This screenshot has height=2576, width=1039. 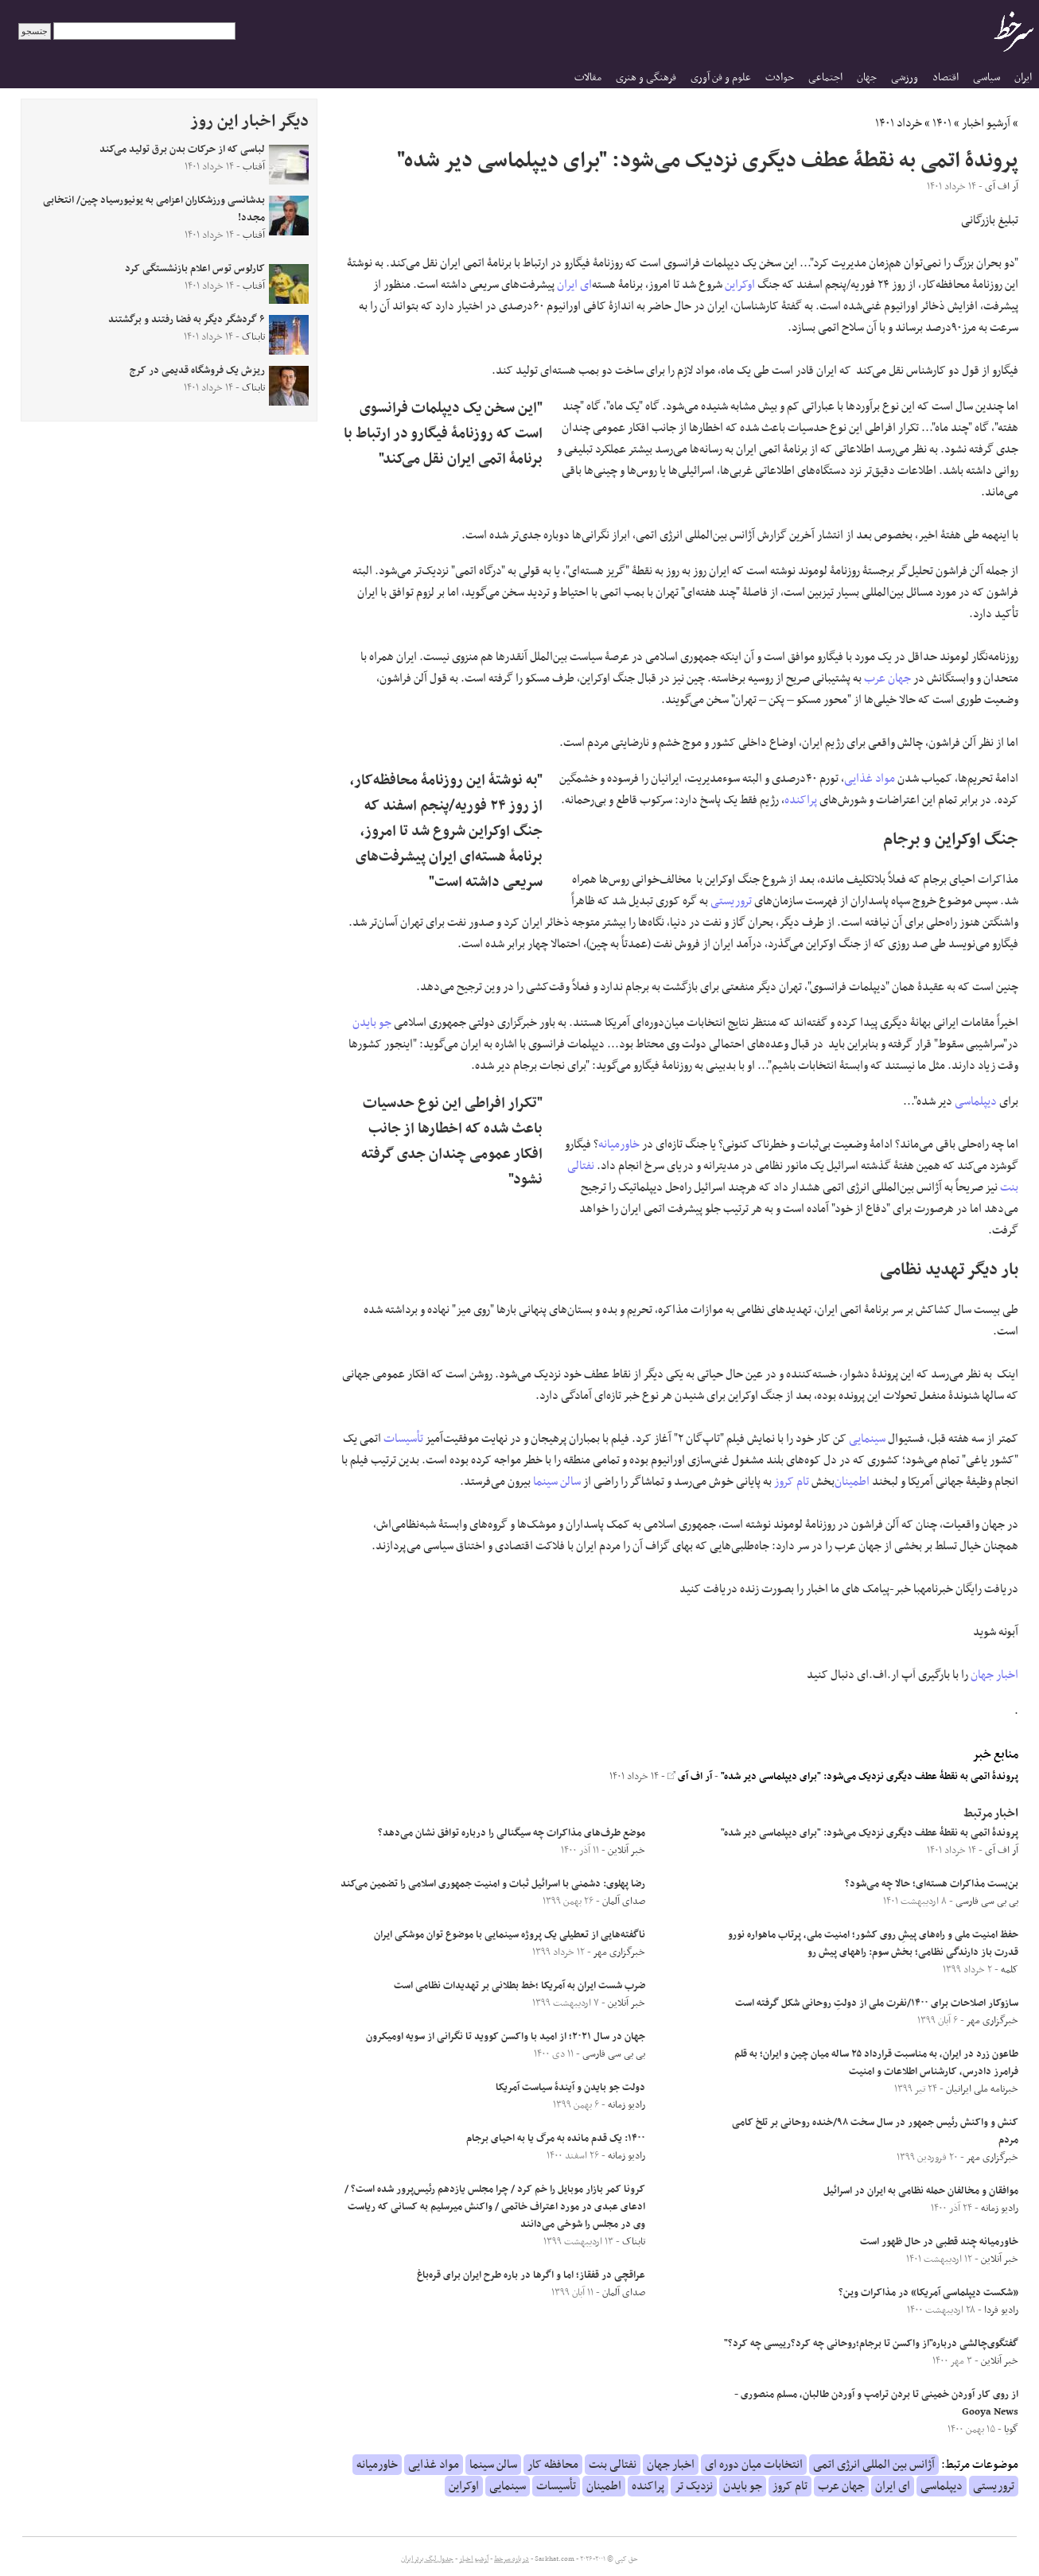 What do you see at coordinates (887, 678) in the screenshot?
I see `جهان عرب` at bounding box center [887, 678].